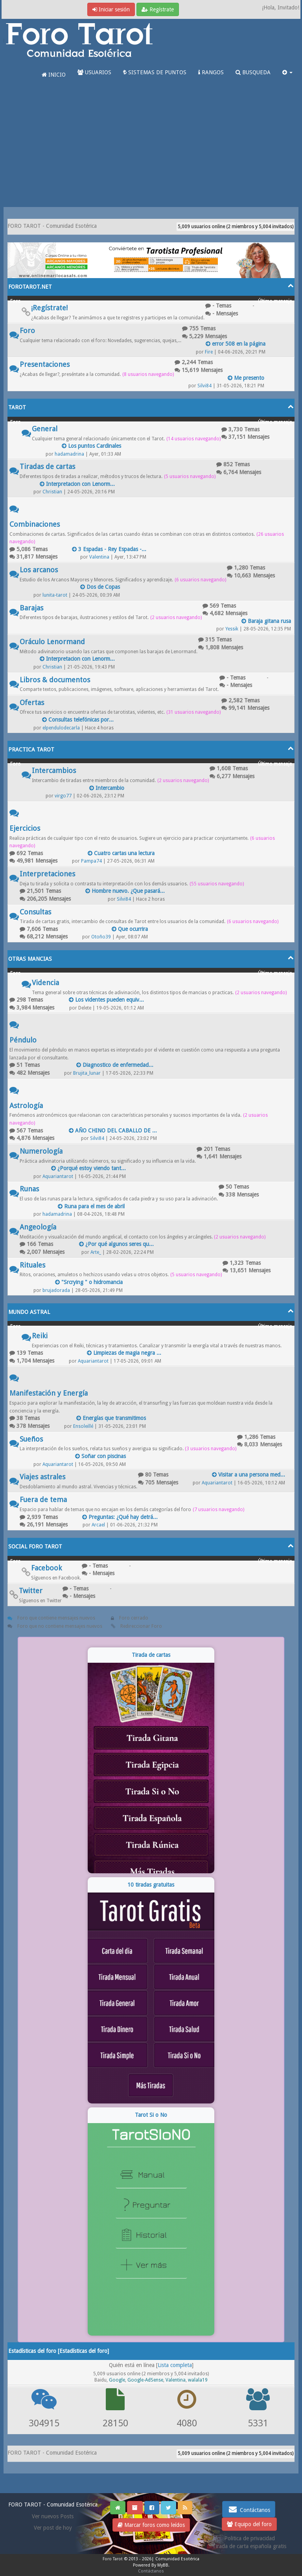 Image resolution: width=302 pixels, height=2576 pixels. Describe the element at coordinates (30, 959) in the screenshot. I see `OTRAS MANCIAS` at that location.